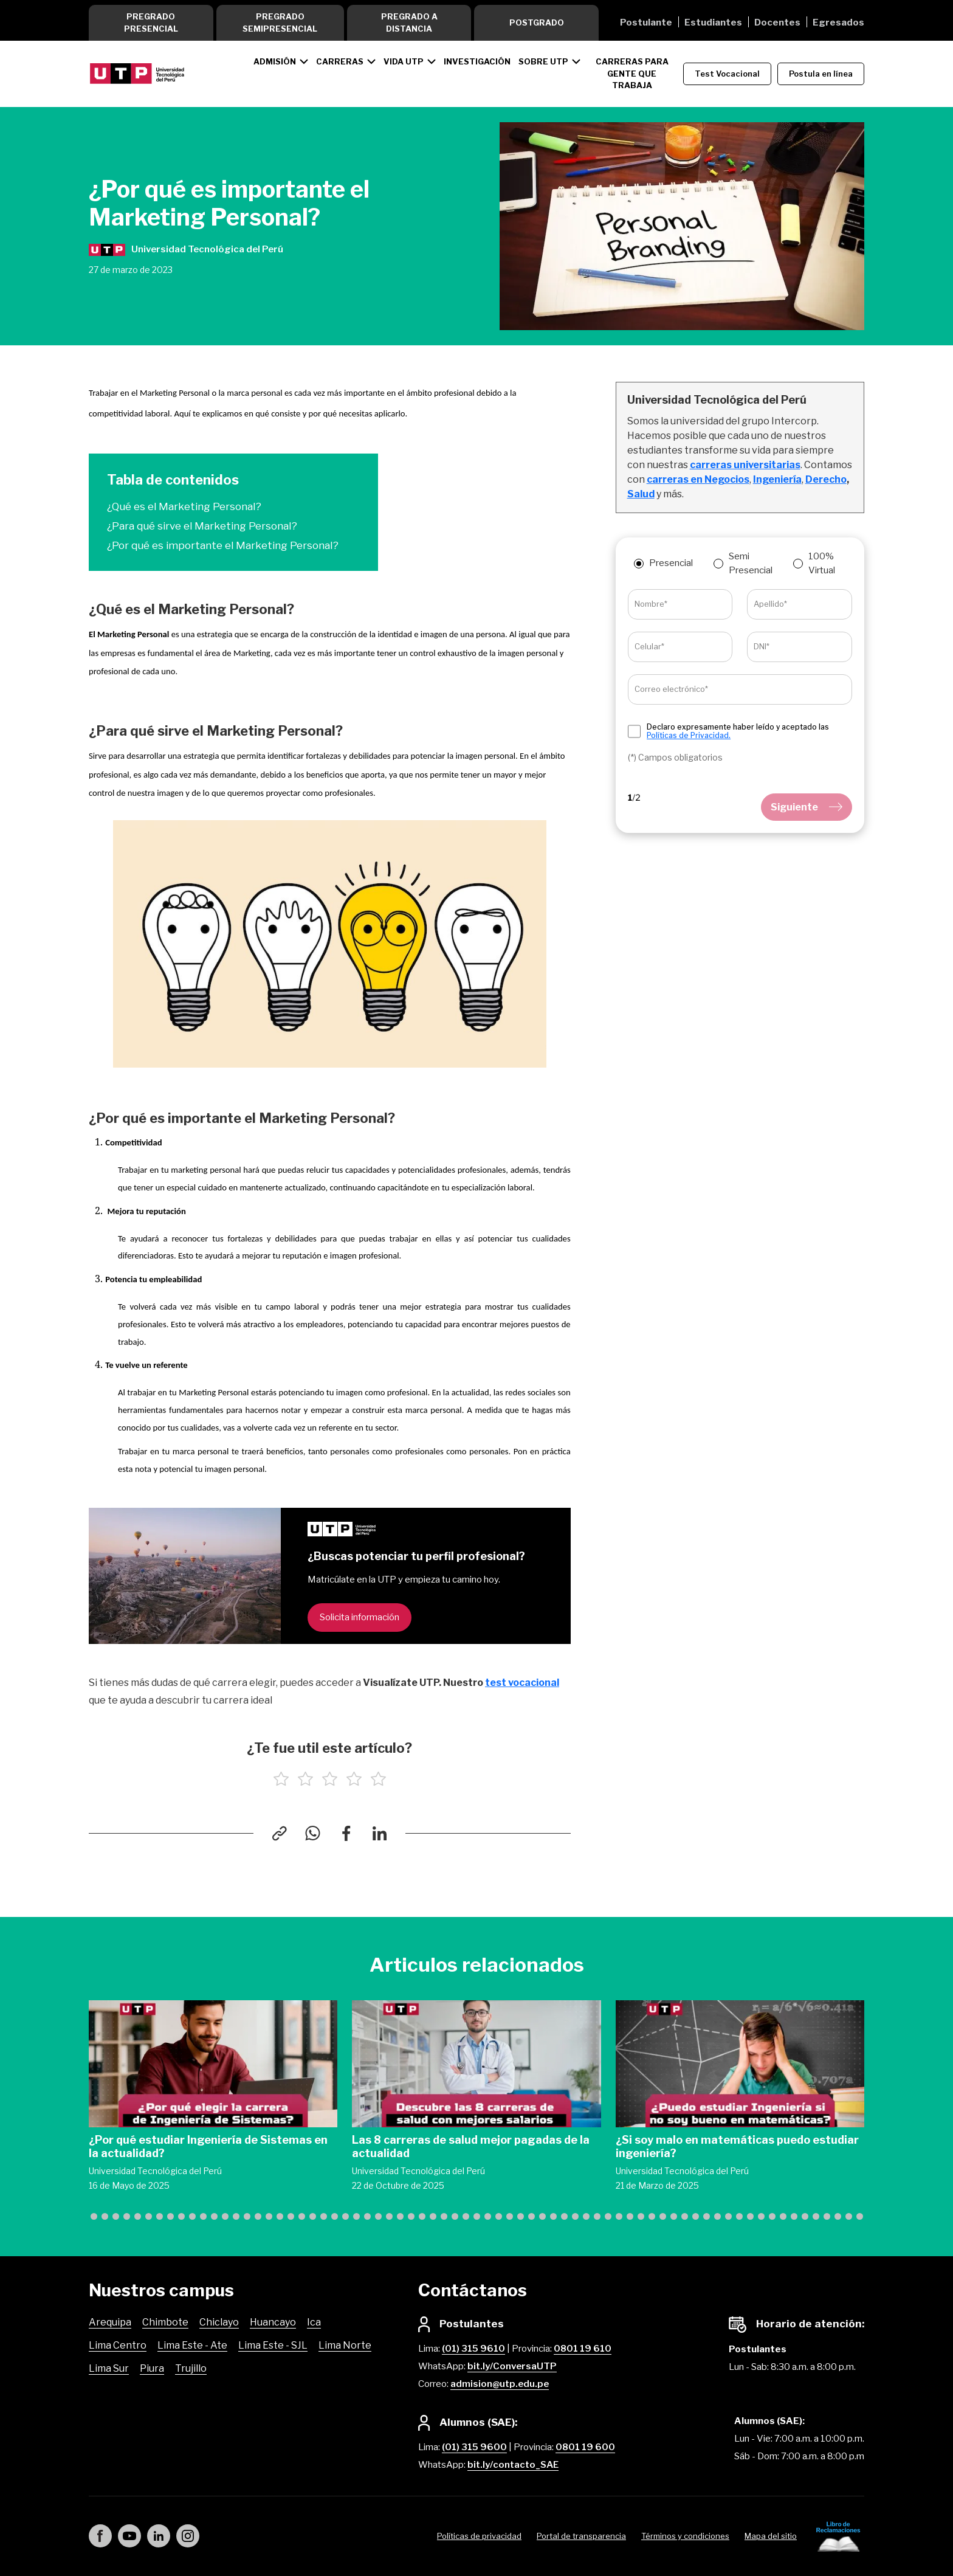 The height and width of the screenshot is (2576, 953). What do you see at coordinates (750, 563) in the screenshot?
I see `Semi Presencial` at bounding box center [750, 563].